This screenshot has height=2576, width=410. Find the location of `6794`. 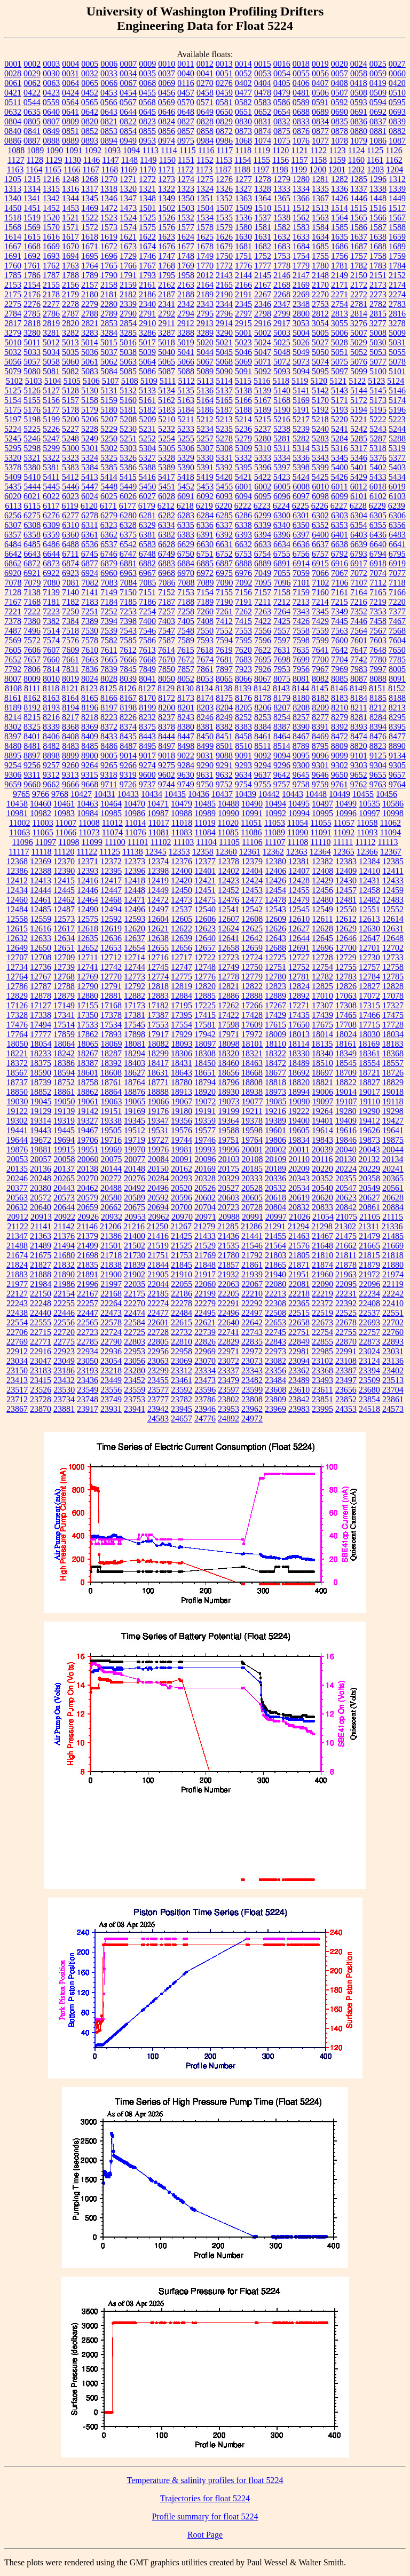

6794 is located at coordinates (378, 553).